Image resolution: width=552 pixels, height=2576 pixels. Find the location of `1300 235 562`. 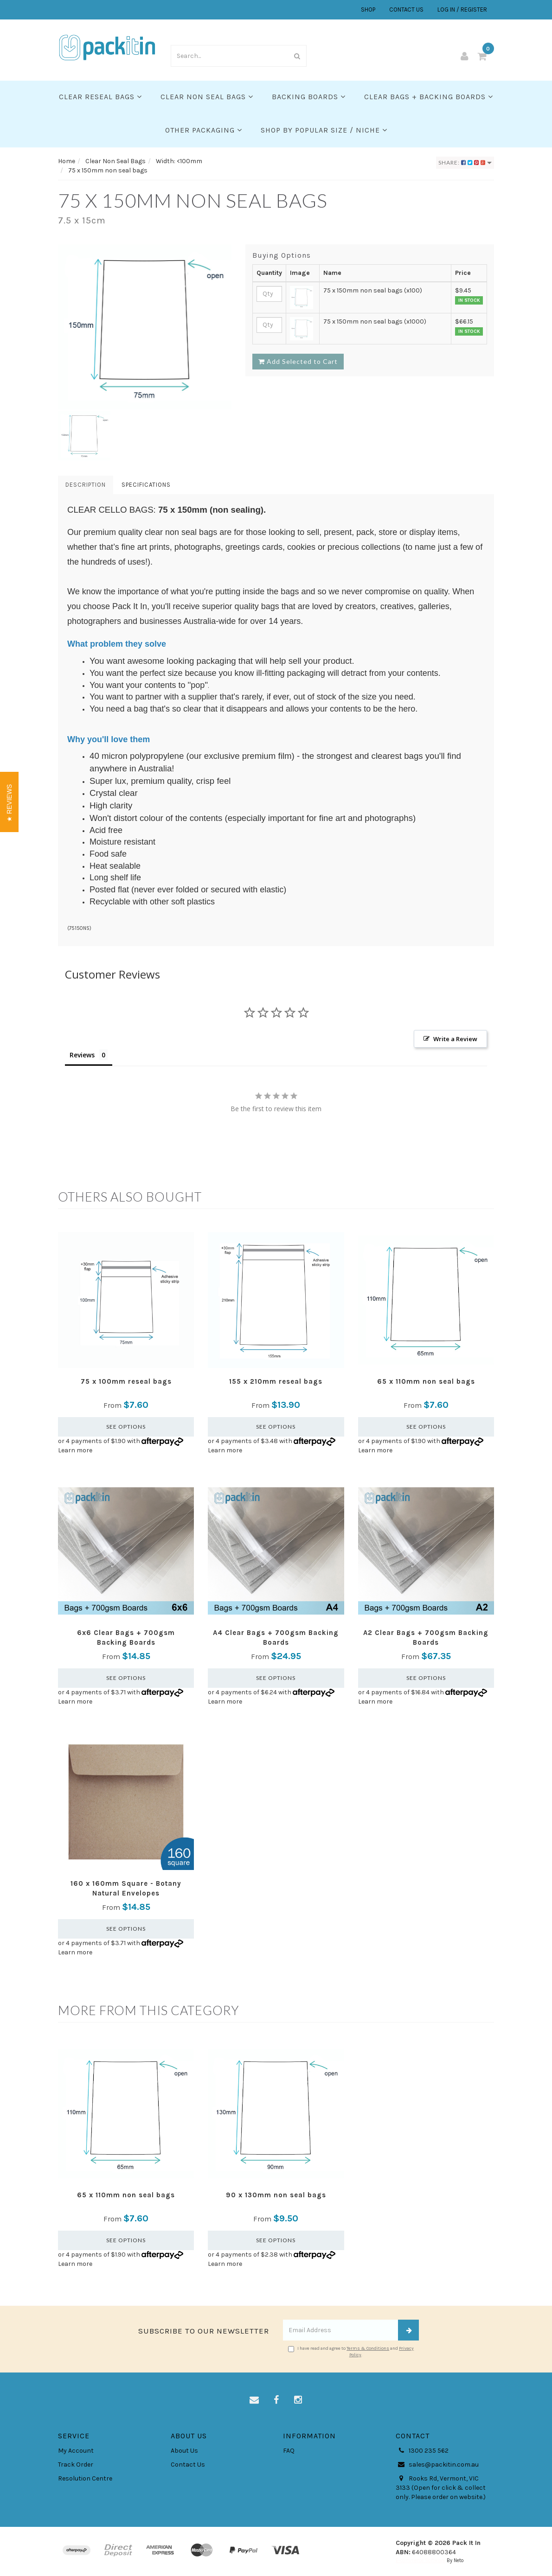

1300 235 562 is located at coordinates (422, 2450).